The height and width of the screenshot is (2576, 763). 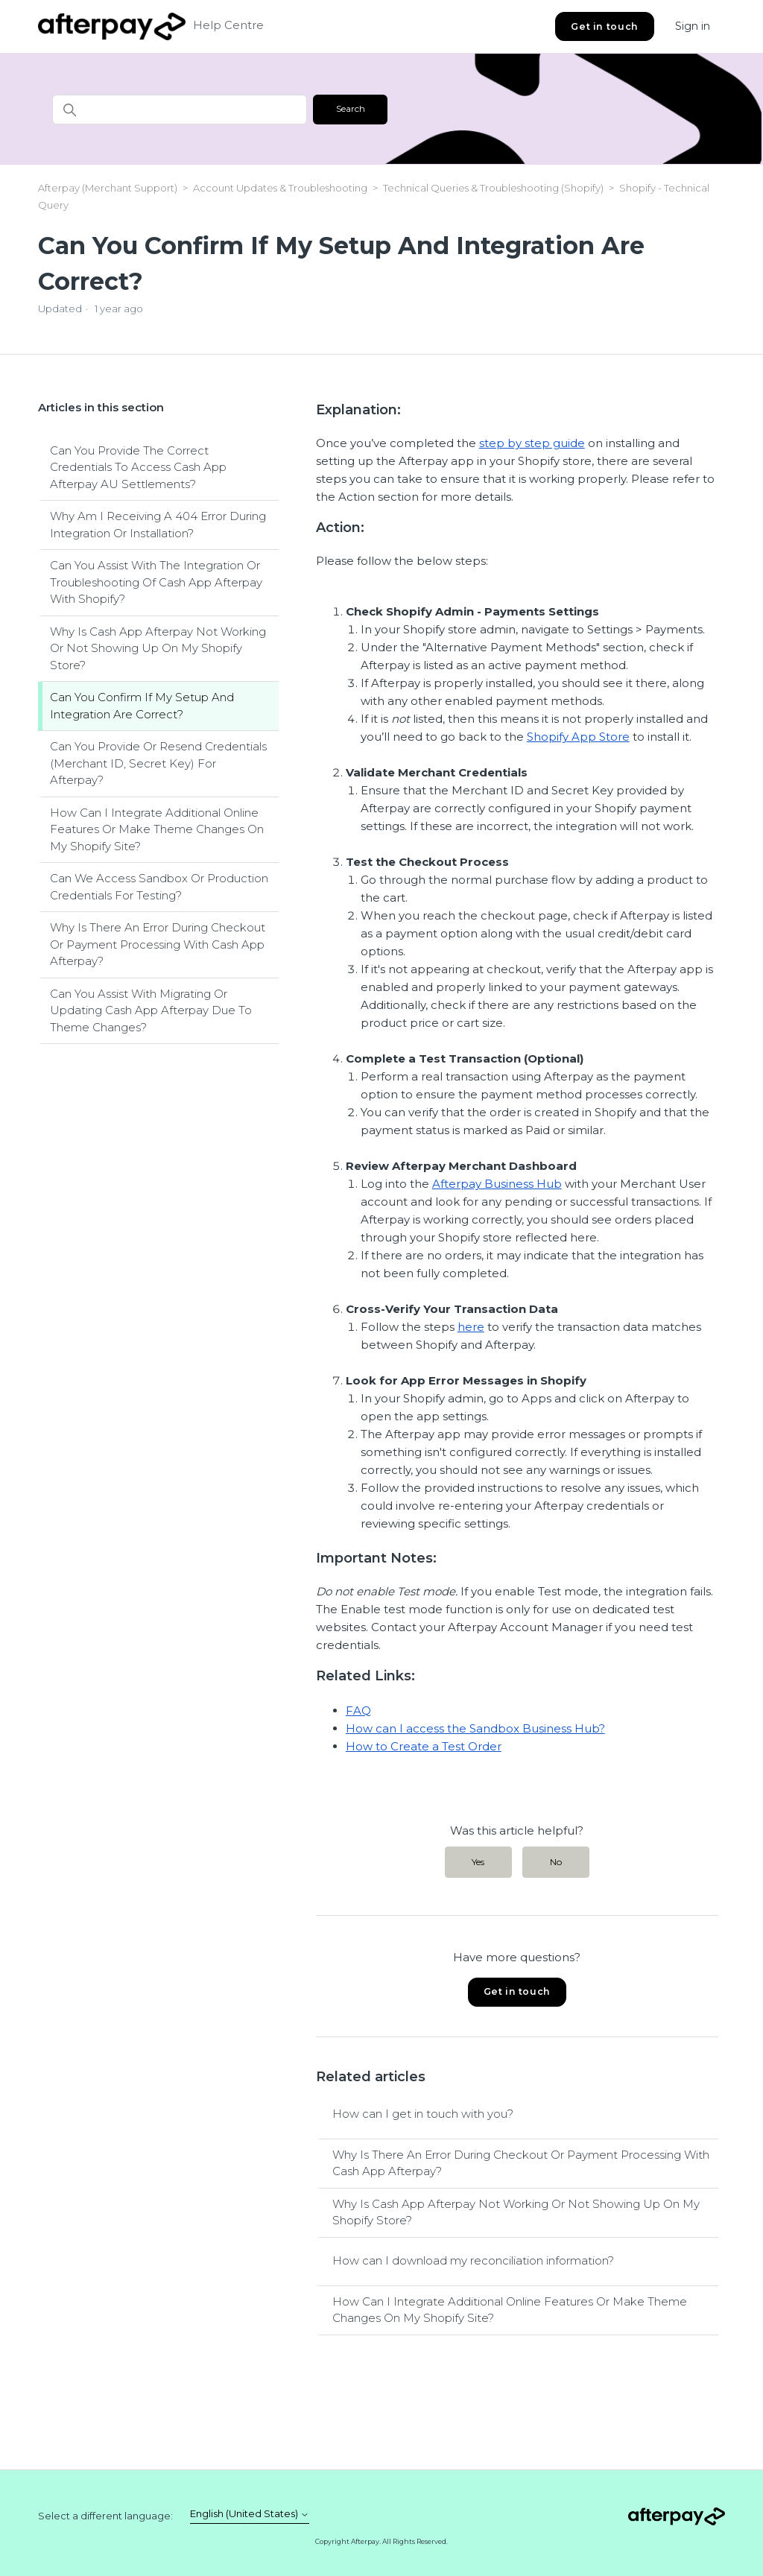 I want to click on Can We Access Sandbox Or Production Credentials For Testing?, so click(x=159, y=886).